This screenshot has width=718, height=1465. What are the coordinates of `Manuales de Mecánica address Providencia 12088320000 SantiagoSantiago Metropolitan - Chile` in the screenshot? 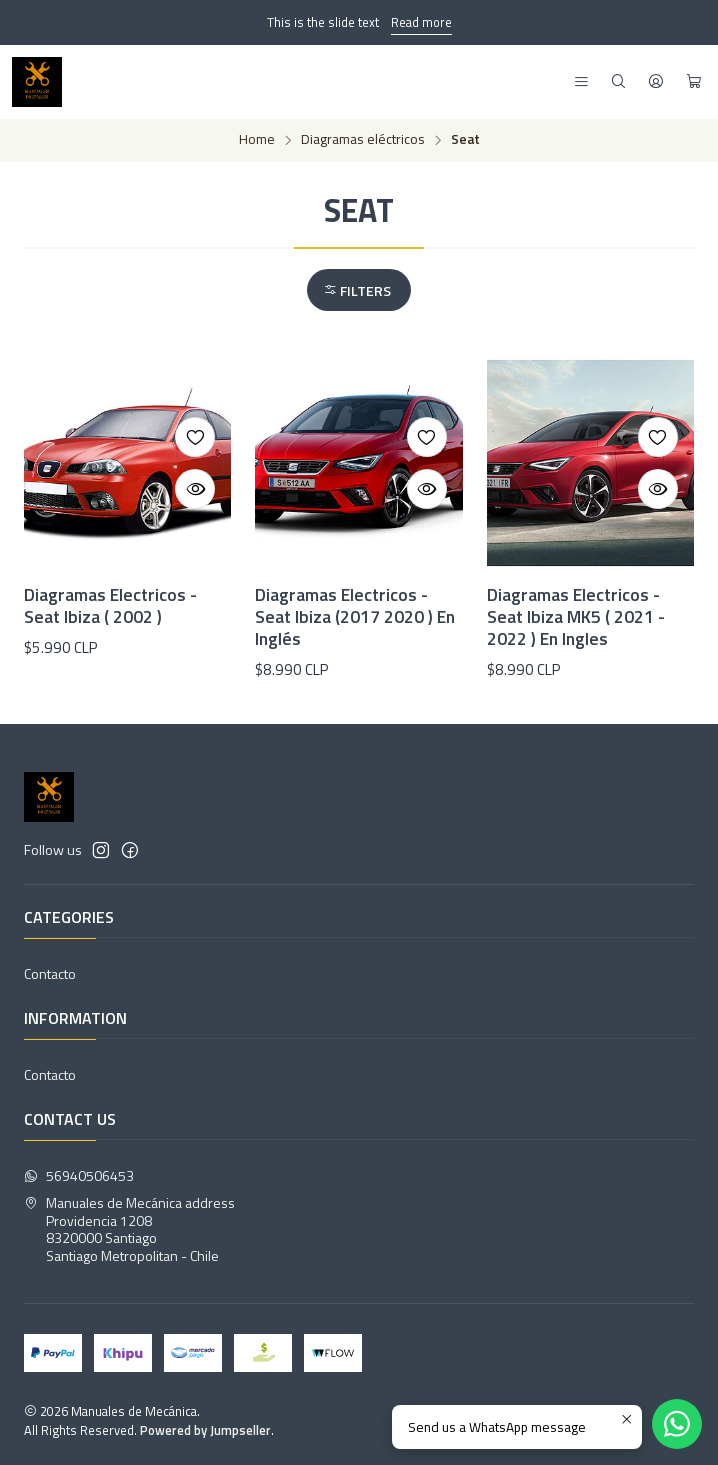 It's located at (129, 1229).